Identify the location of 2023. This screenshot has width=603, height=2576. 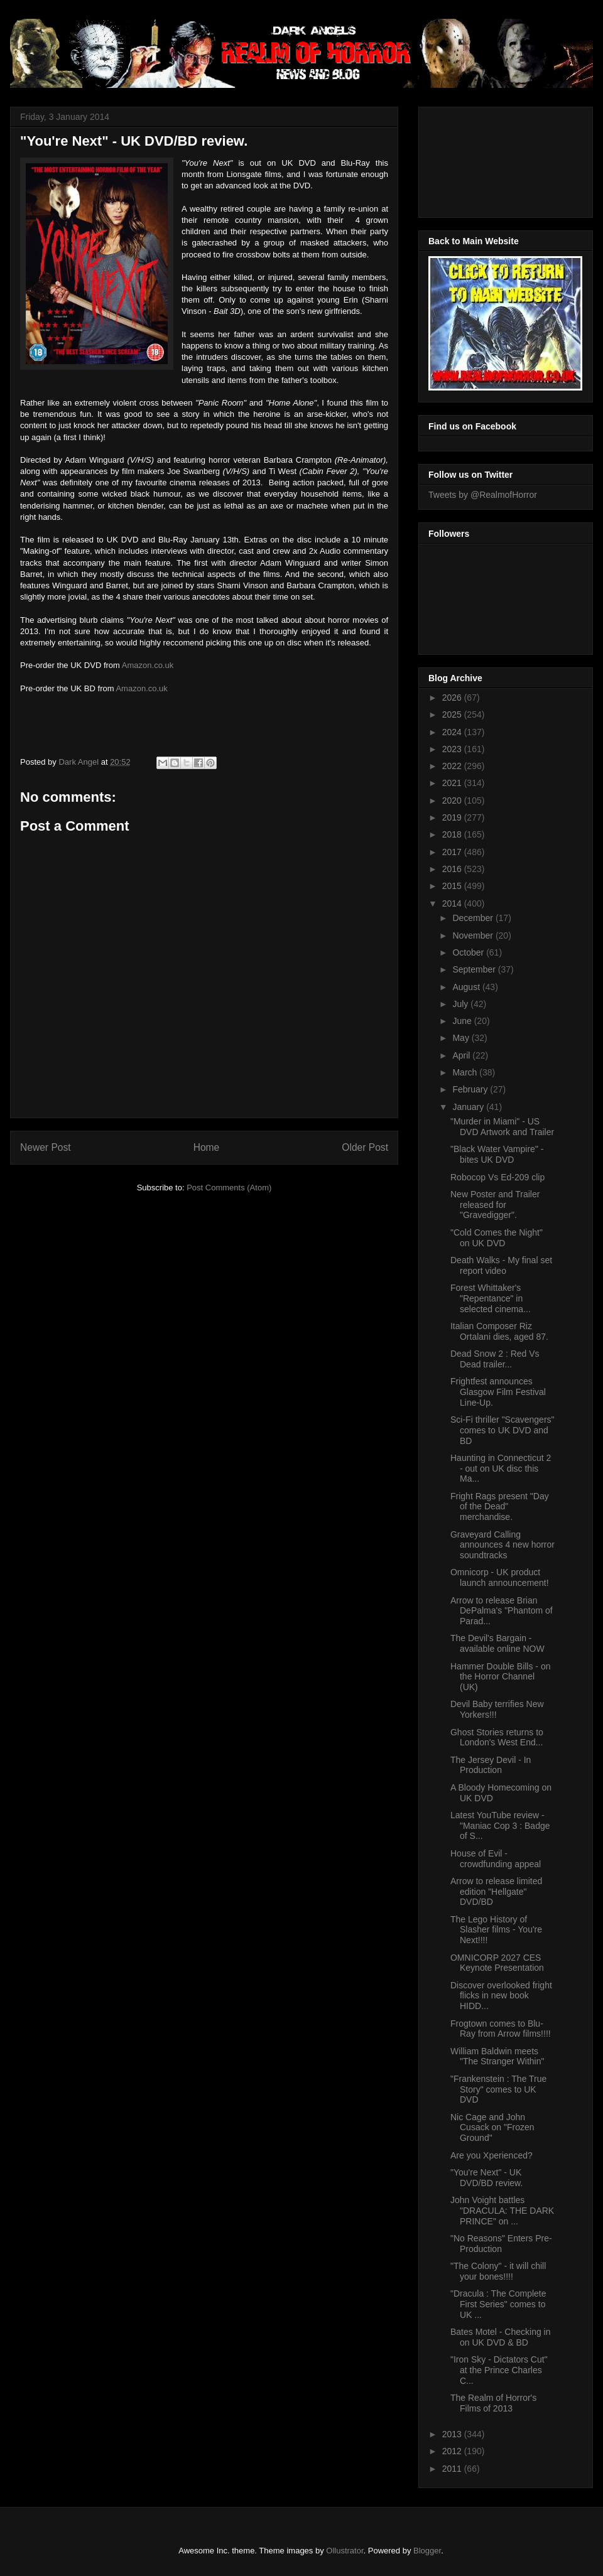
(453, 749).